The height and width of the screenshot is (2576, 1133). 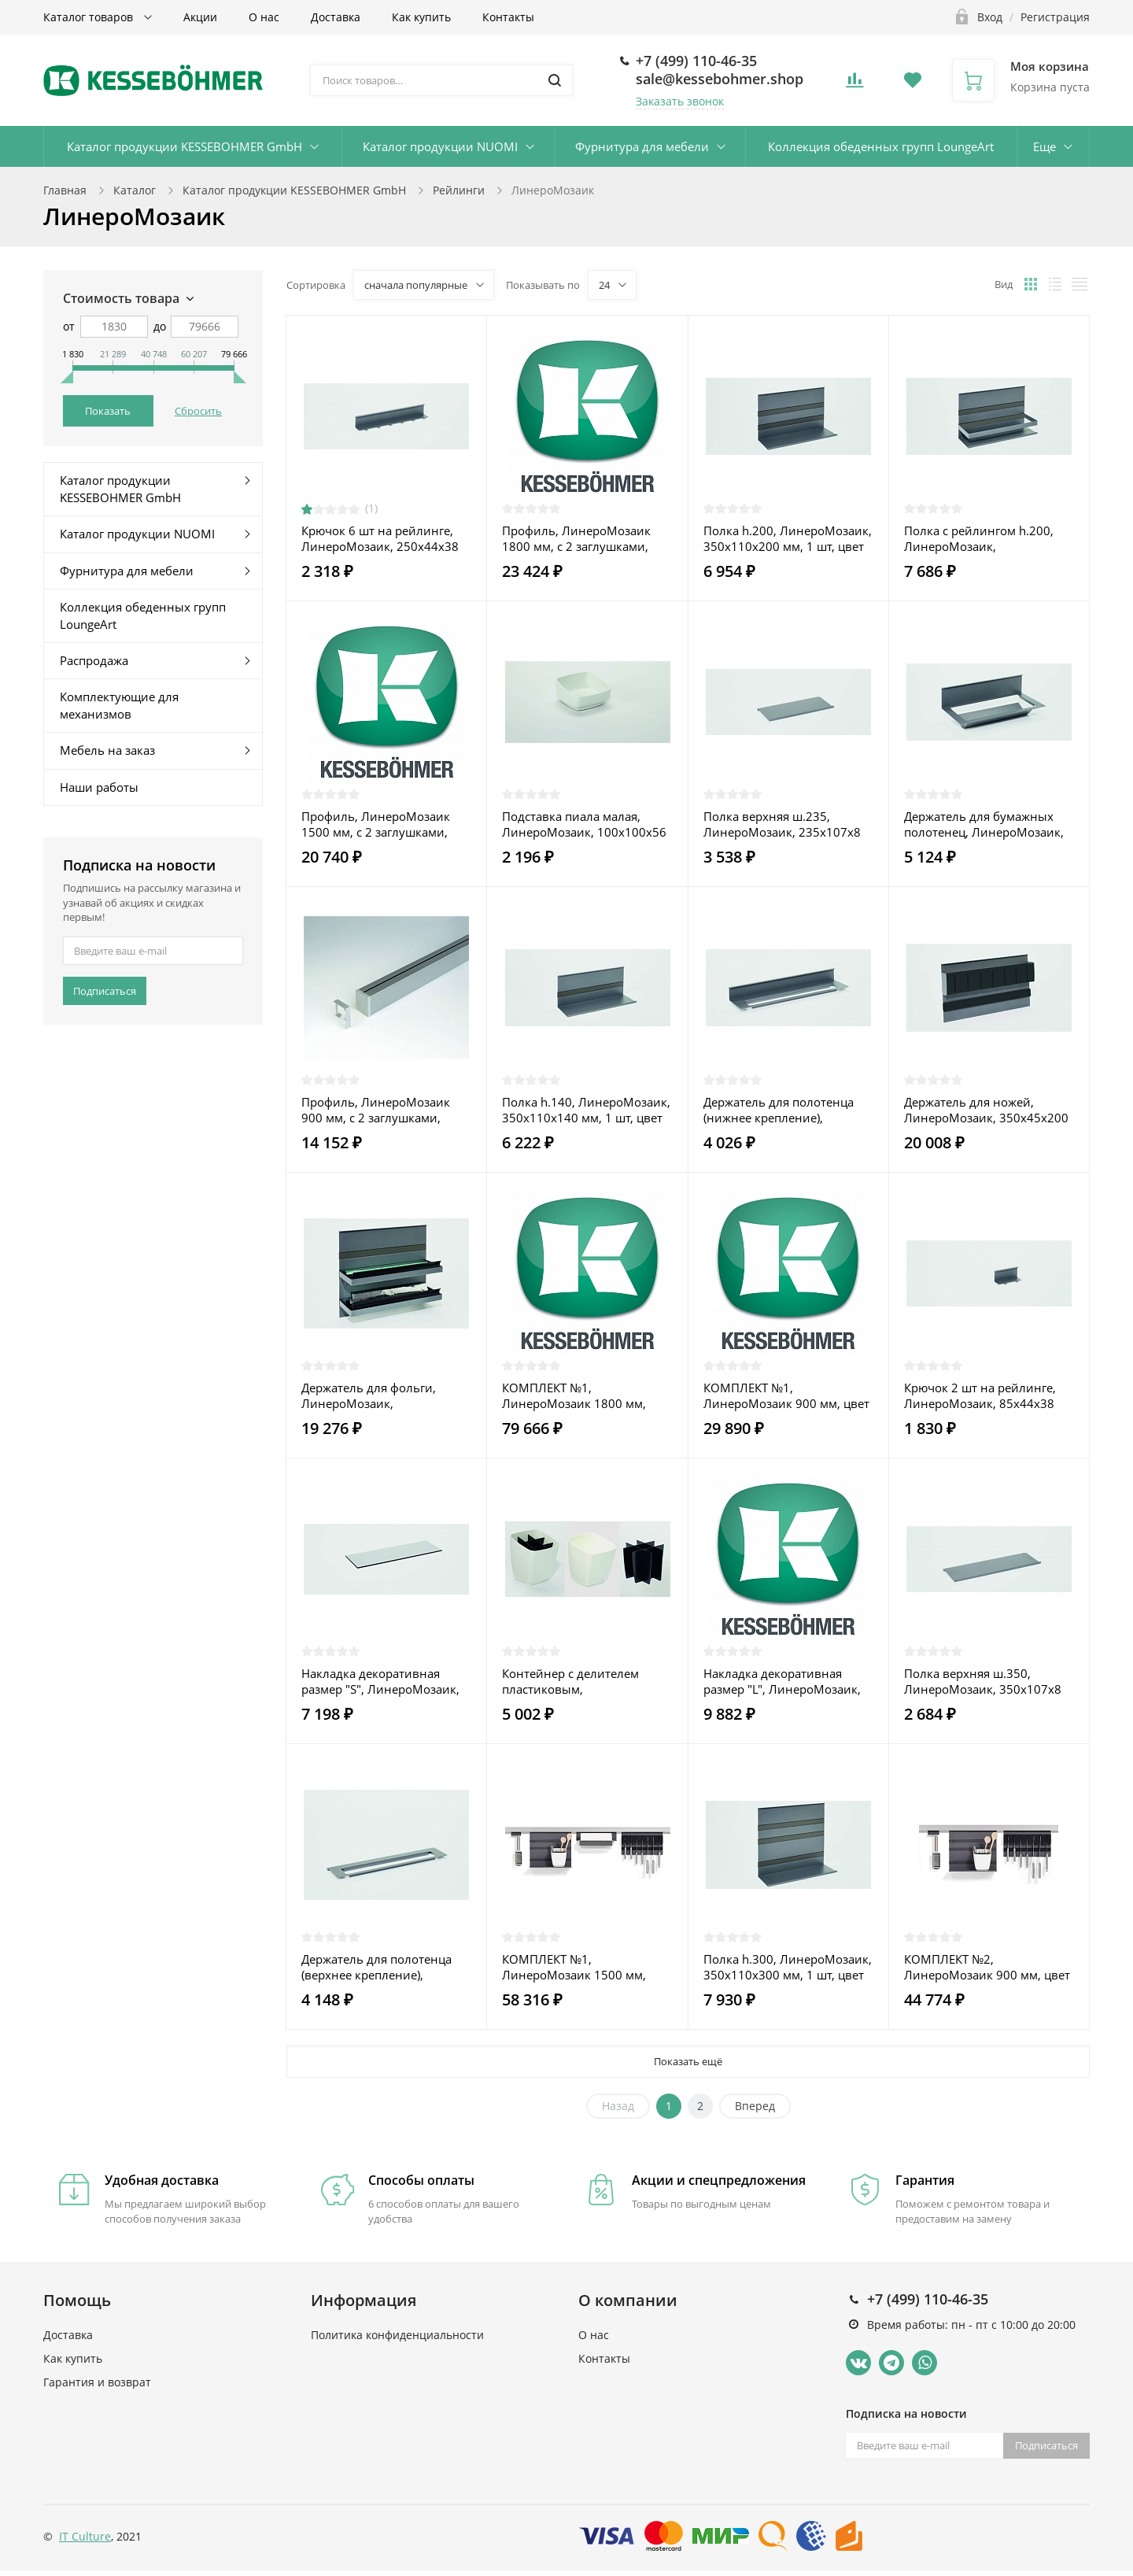 What do you see at coordinates (89, 16) in the screenshot?
I see `Каталог товаров` at bounding box center [89, 16].